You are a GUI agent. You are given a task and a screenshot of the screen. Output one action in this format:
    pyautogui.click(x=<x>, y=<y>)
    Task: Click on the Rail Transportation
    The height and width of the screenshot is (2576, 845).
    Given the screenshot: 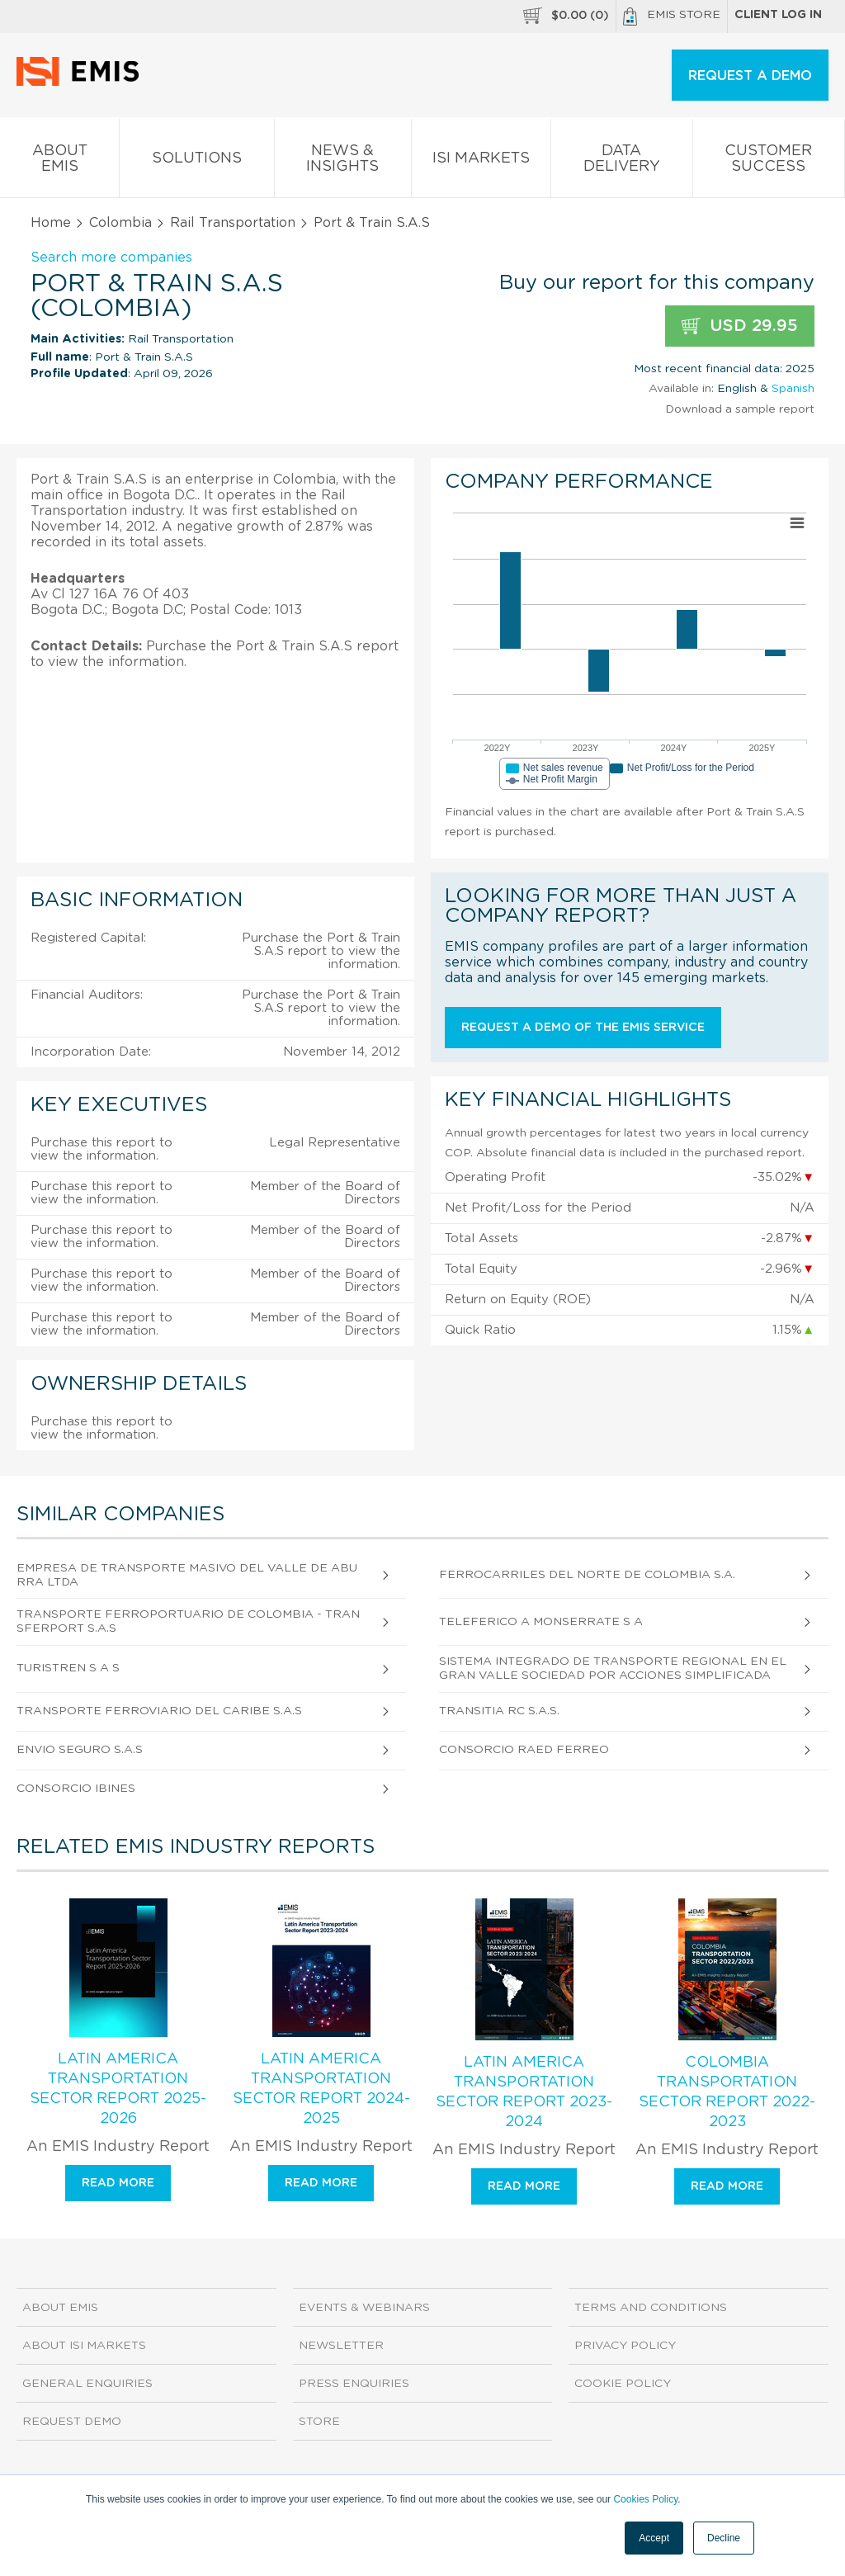 What is the action you would take?
    pyautogui.click(x=232, y=222)
    